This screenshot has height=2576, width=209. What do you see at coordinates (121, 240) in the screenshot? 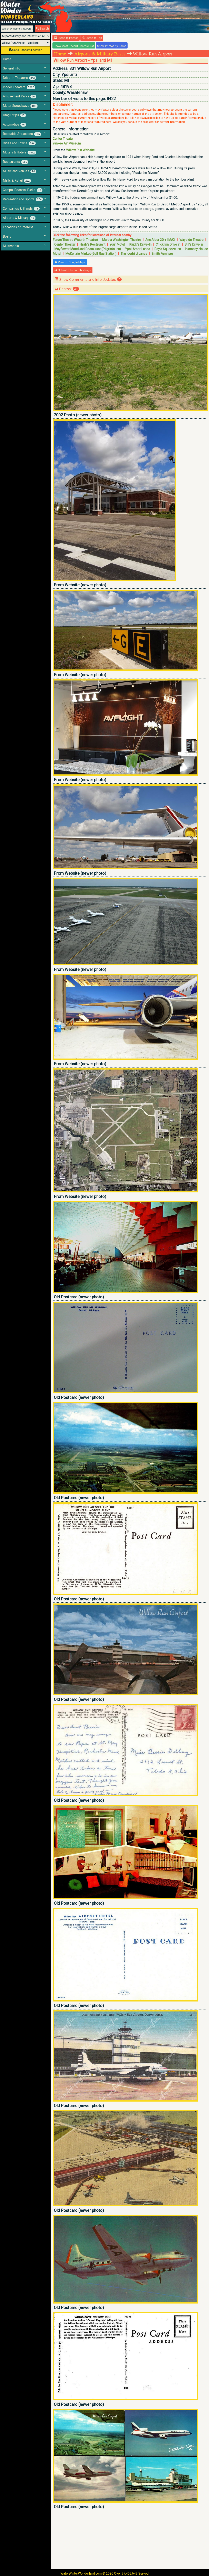
I see `Martha Washington Theatre` at bounding box center [121, 240].